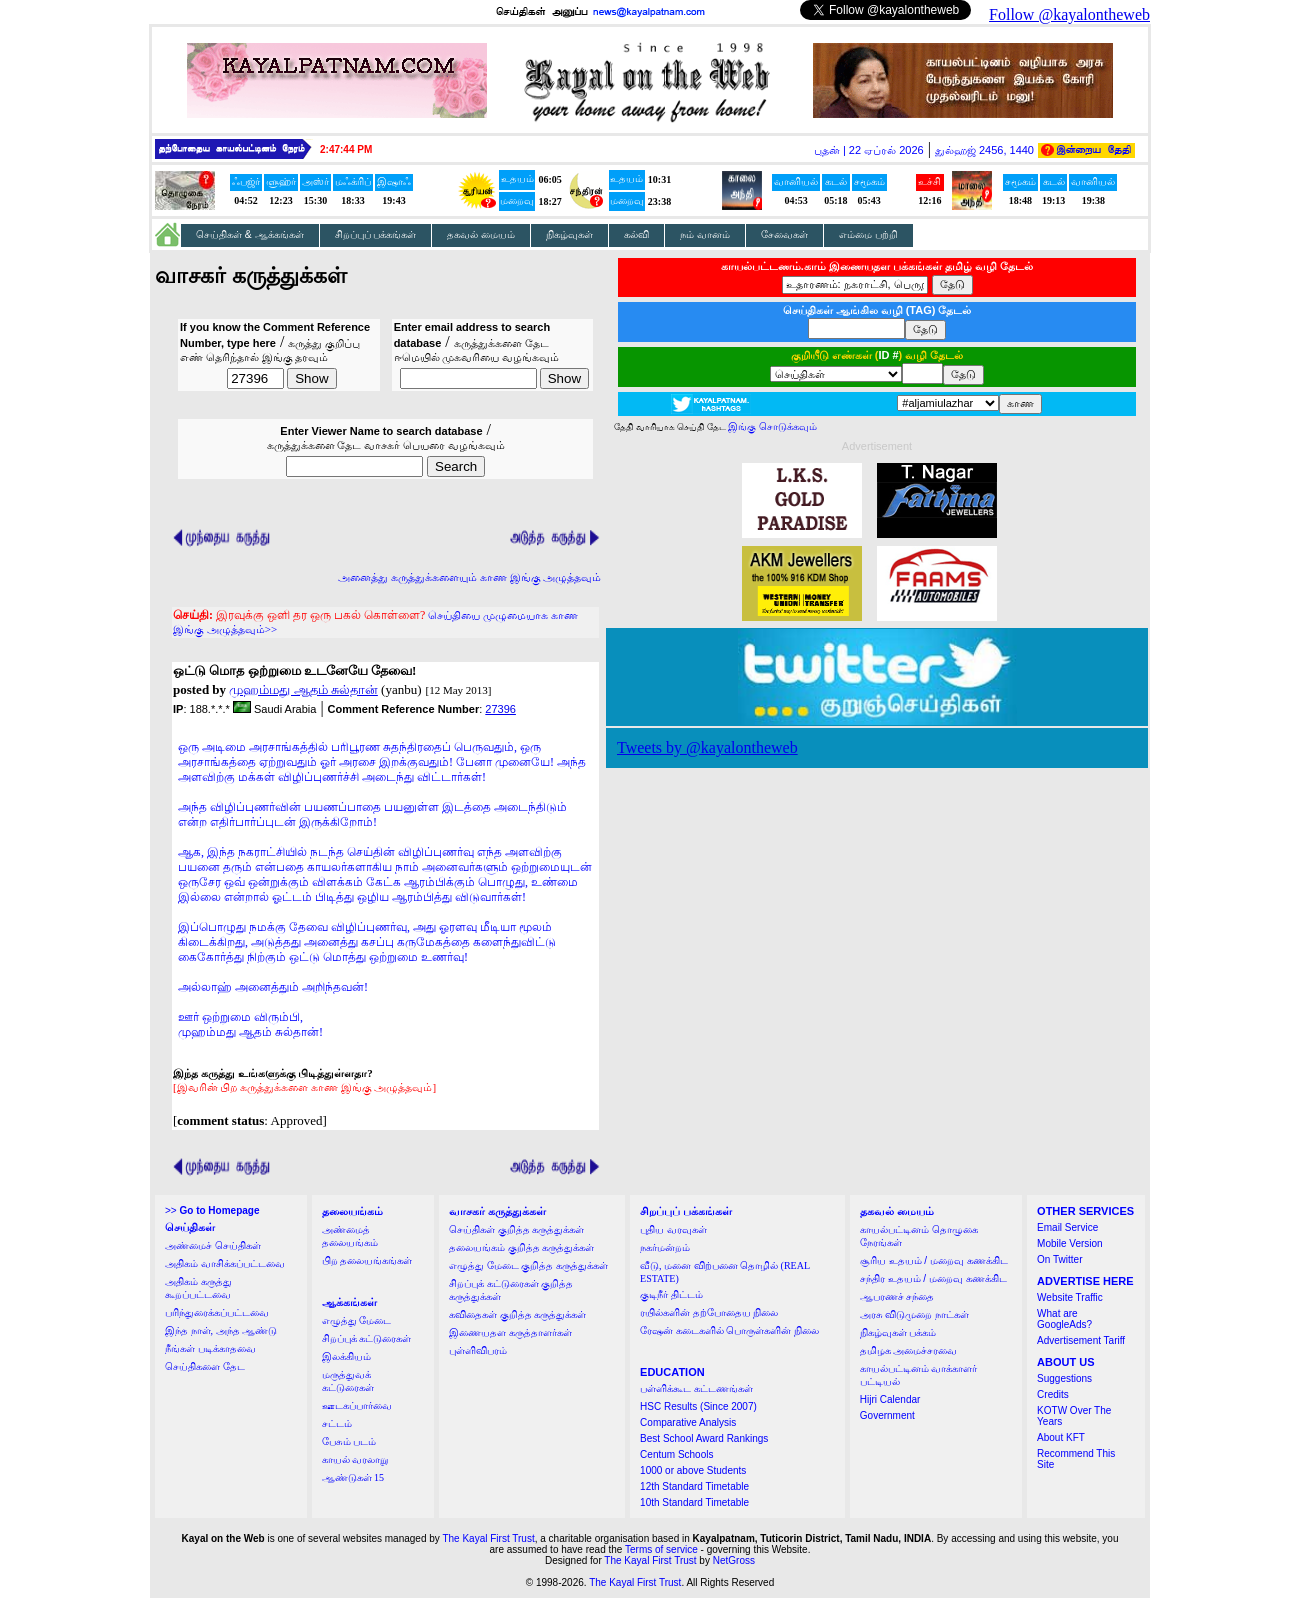 The width and height of the screenshot is (1300, 1598). Describe the element at coordinates (671, 1294) in the screenshot. I see `குடிநீர் திட்டம்` at that location.